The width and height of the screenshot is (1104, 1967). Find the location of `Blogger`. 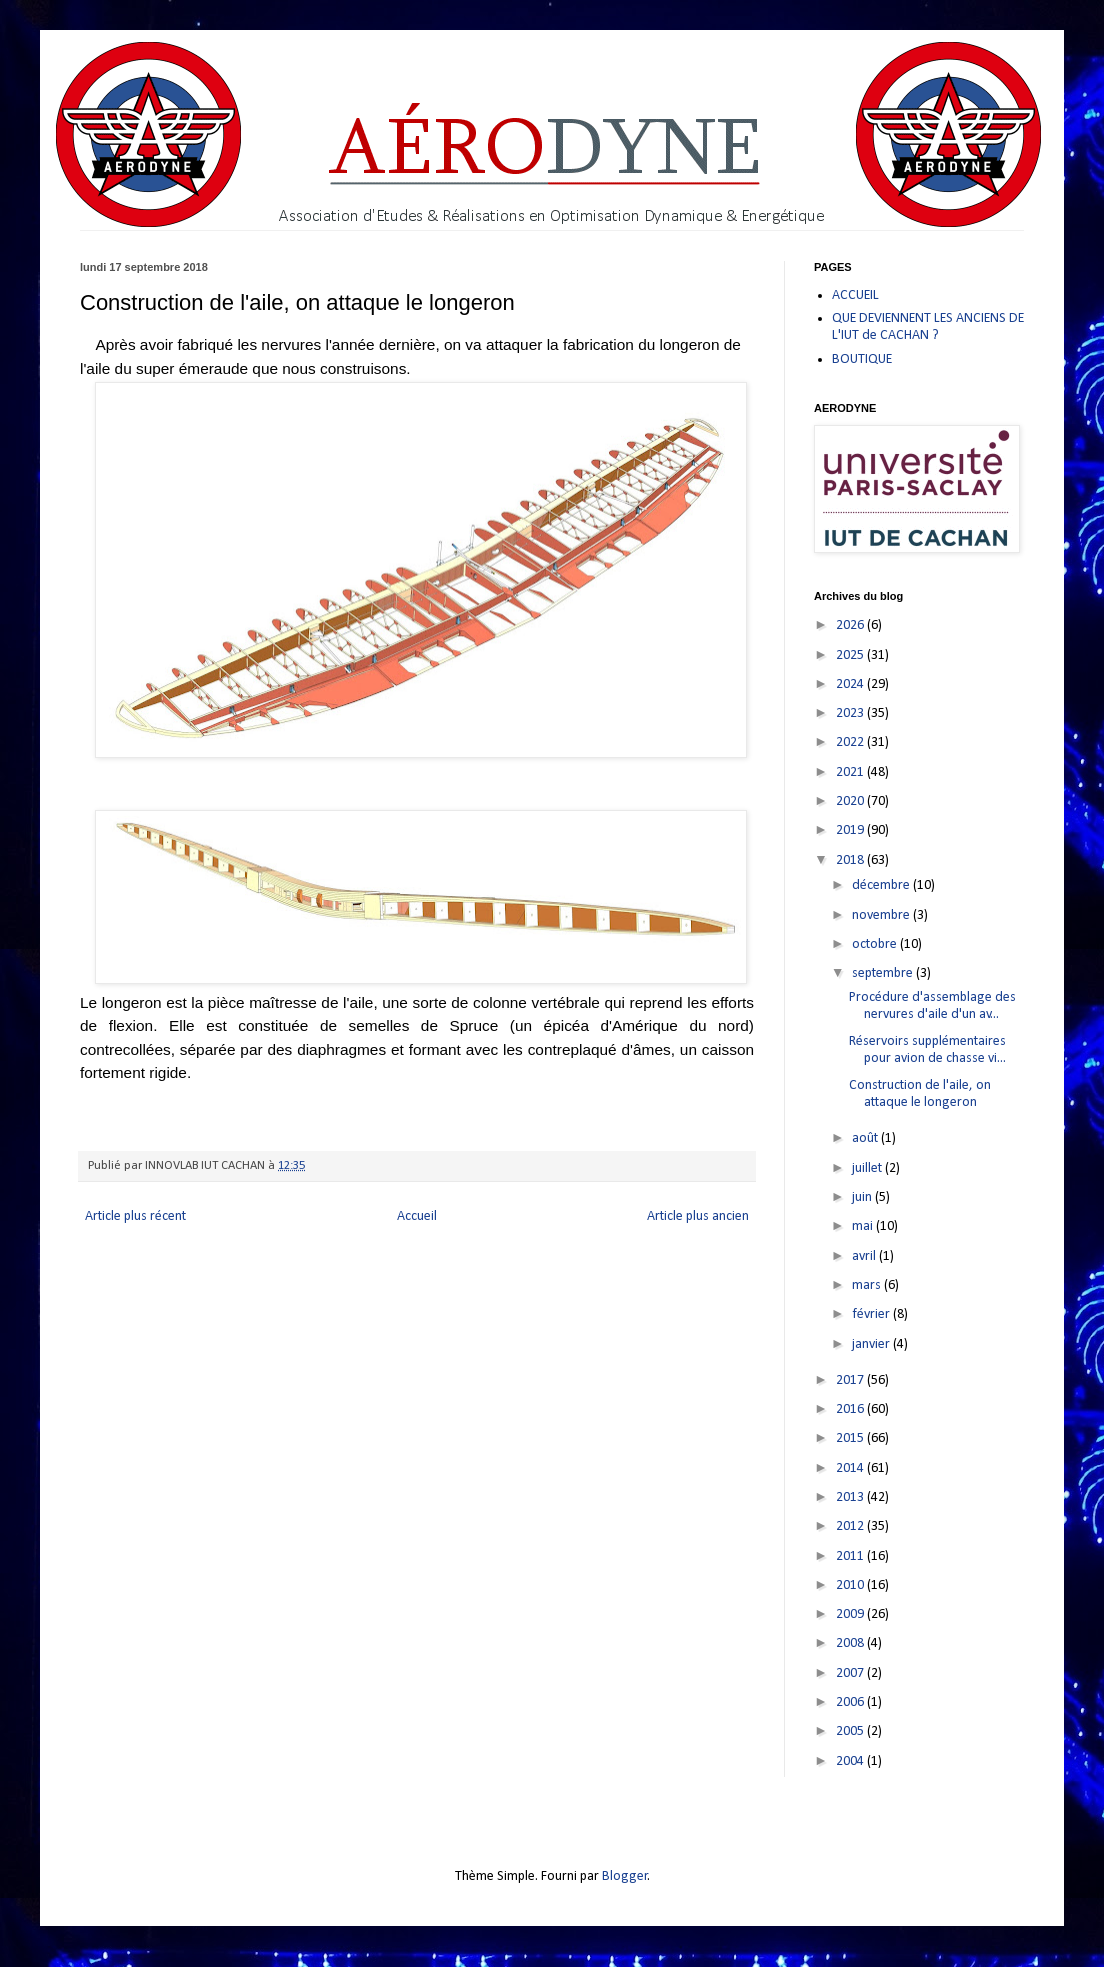

Blogger is located at coordinates (625, 1876).